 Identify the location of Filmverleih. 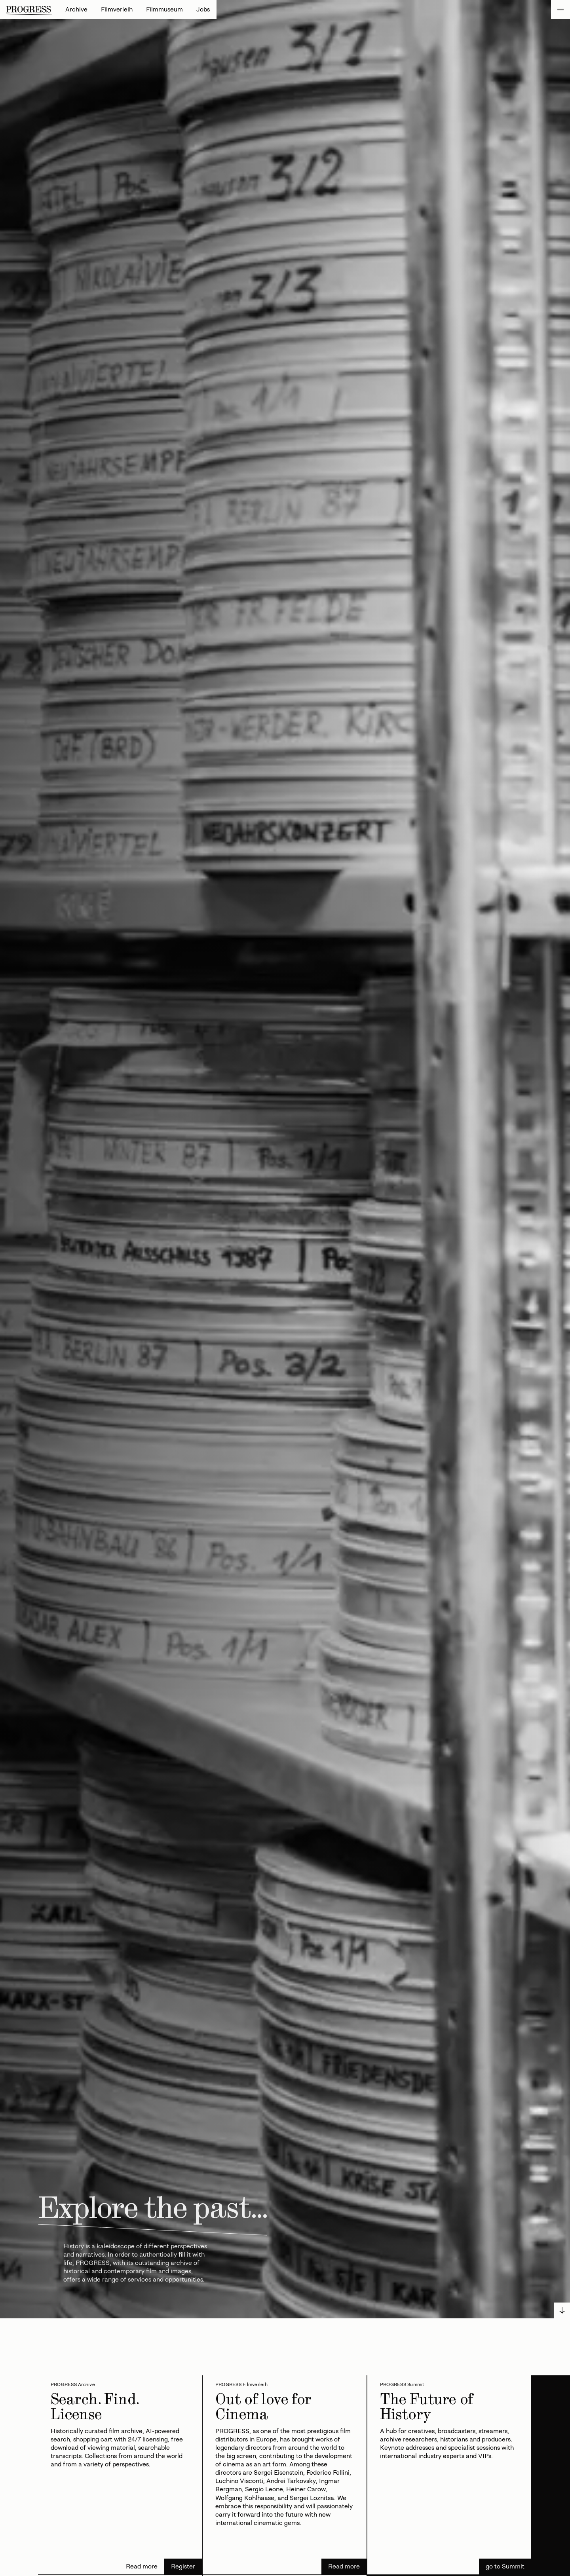
(117, 9).